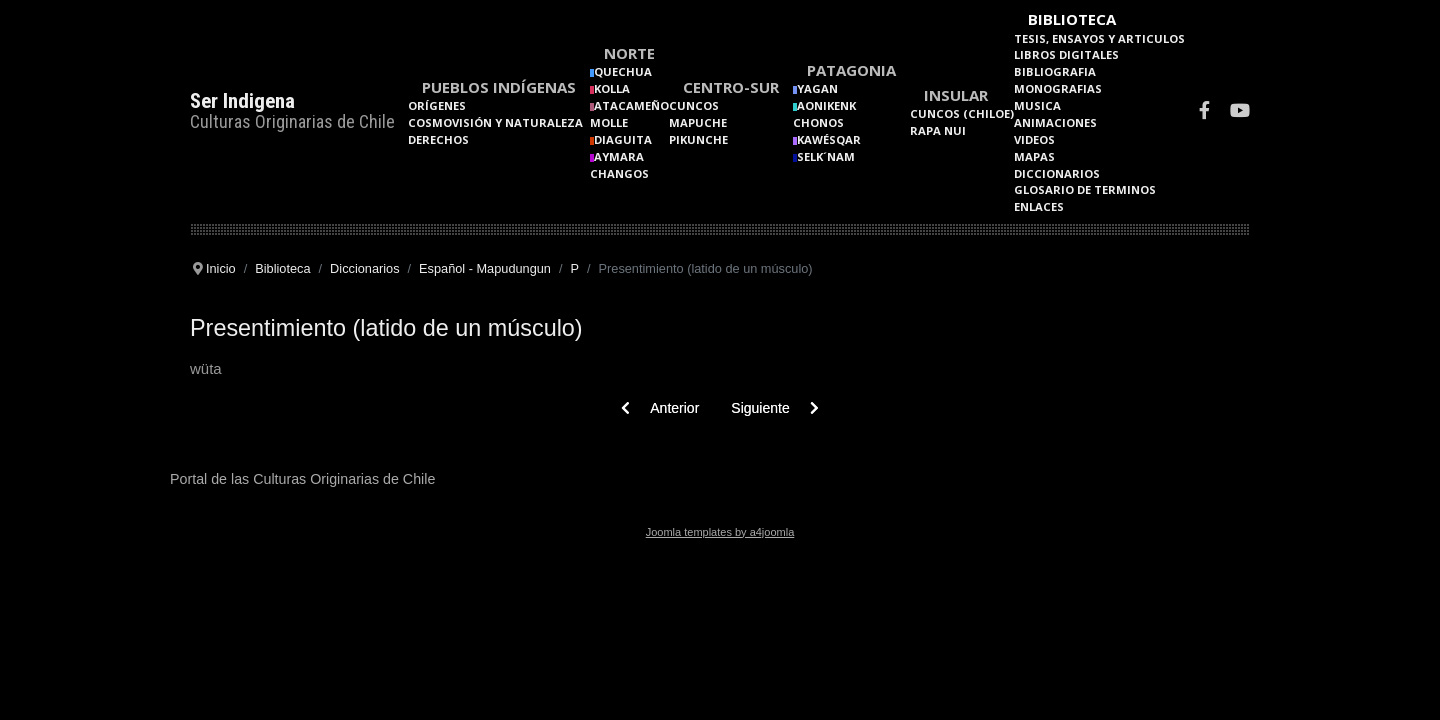 The height and width of the screenshot is (720, 1440). I want to click on Cosmovisión y naturaleza, so click(495, 122).